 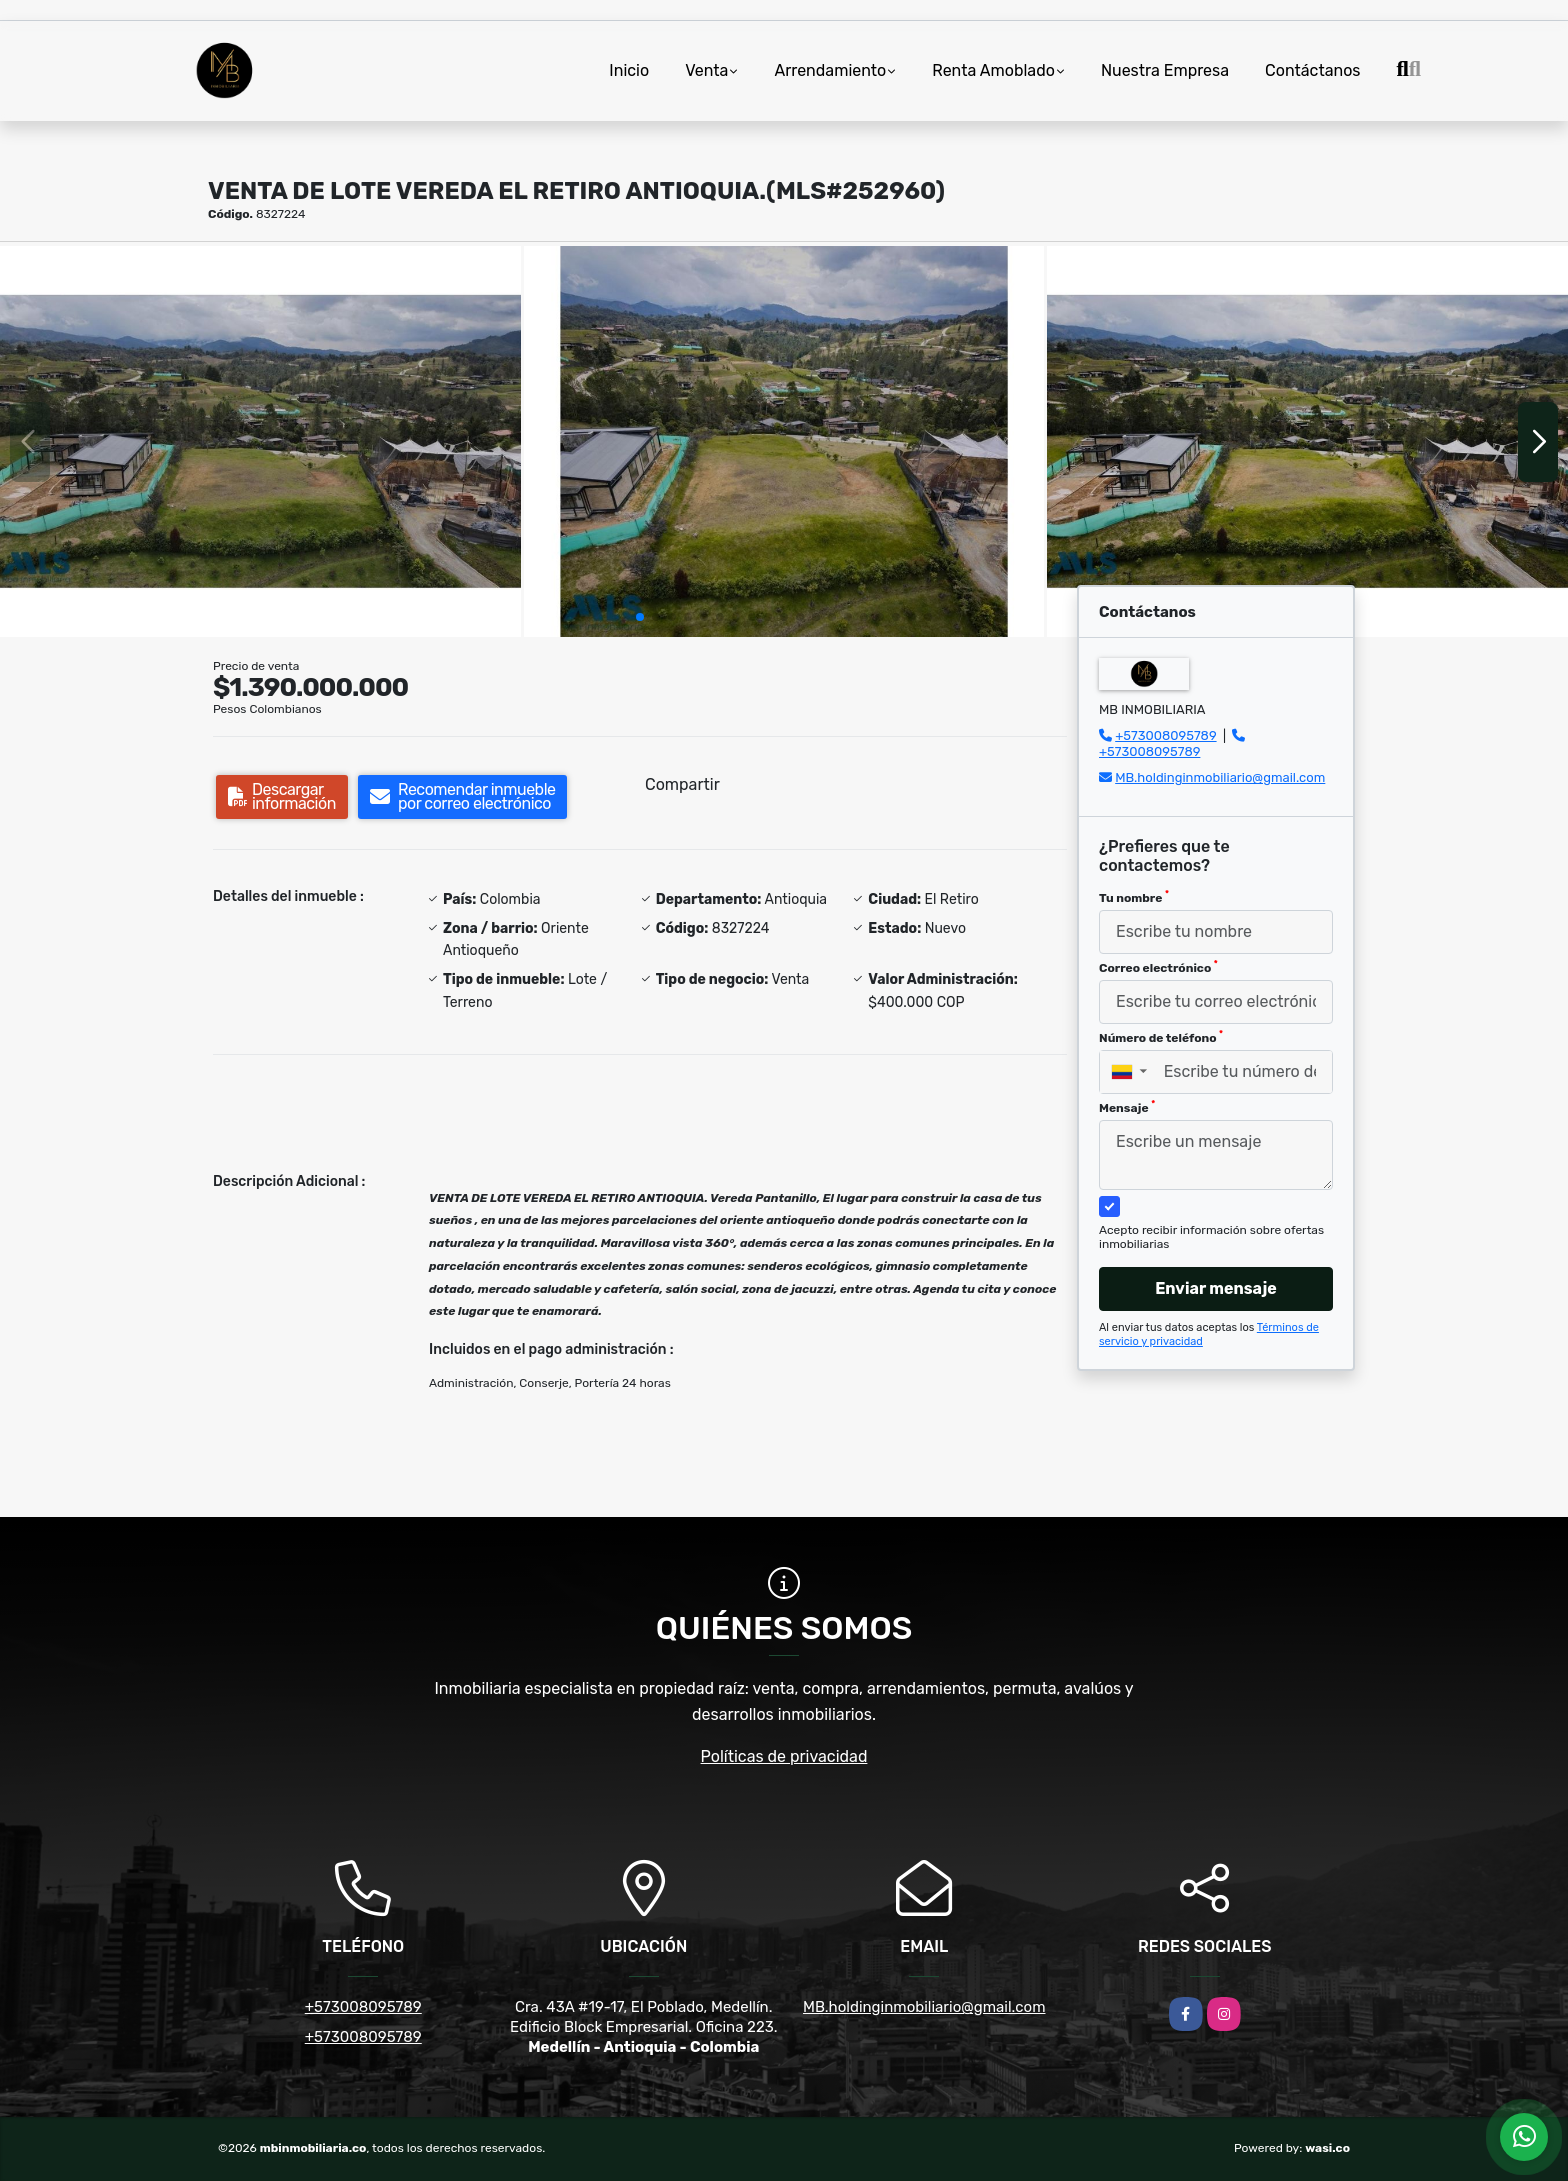 I want to click on Número de teléfono, so click(x=1161, y=1037).